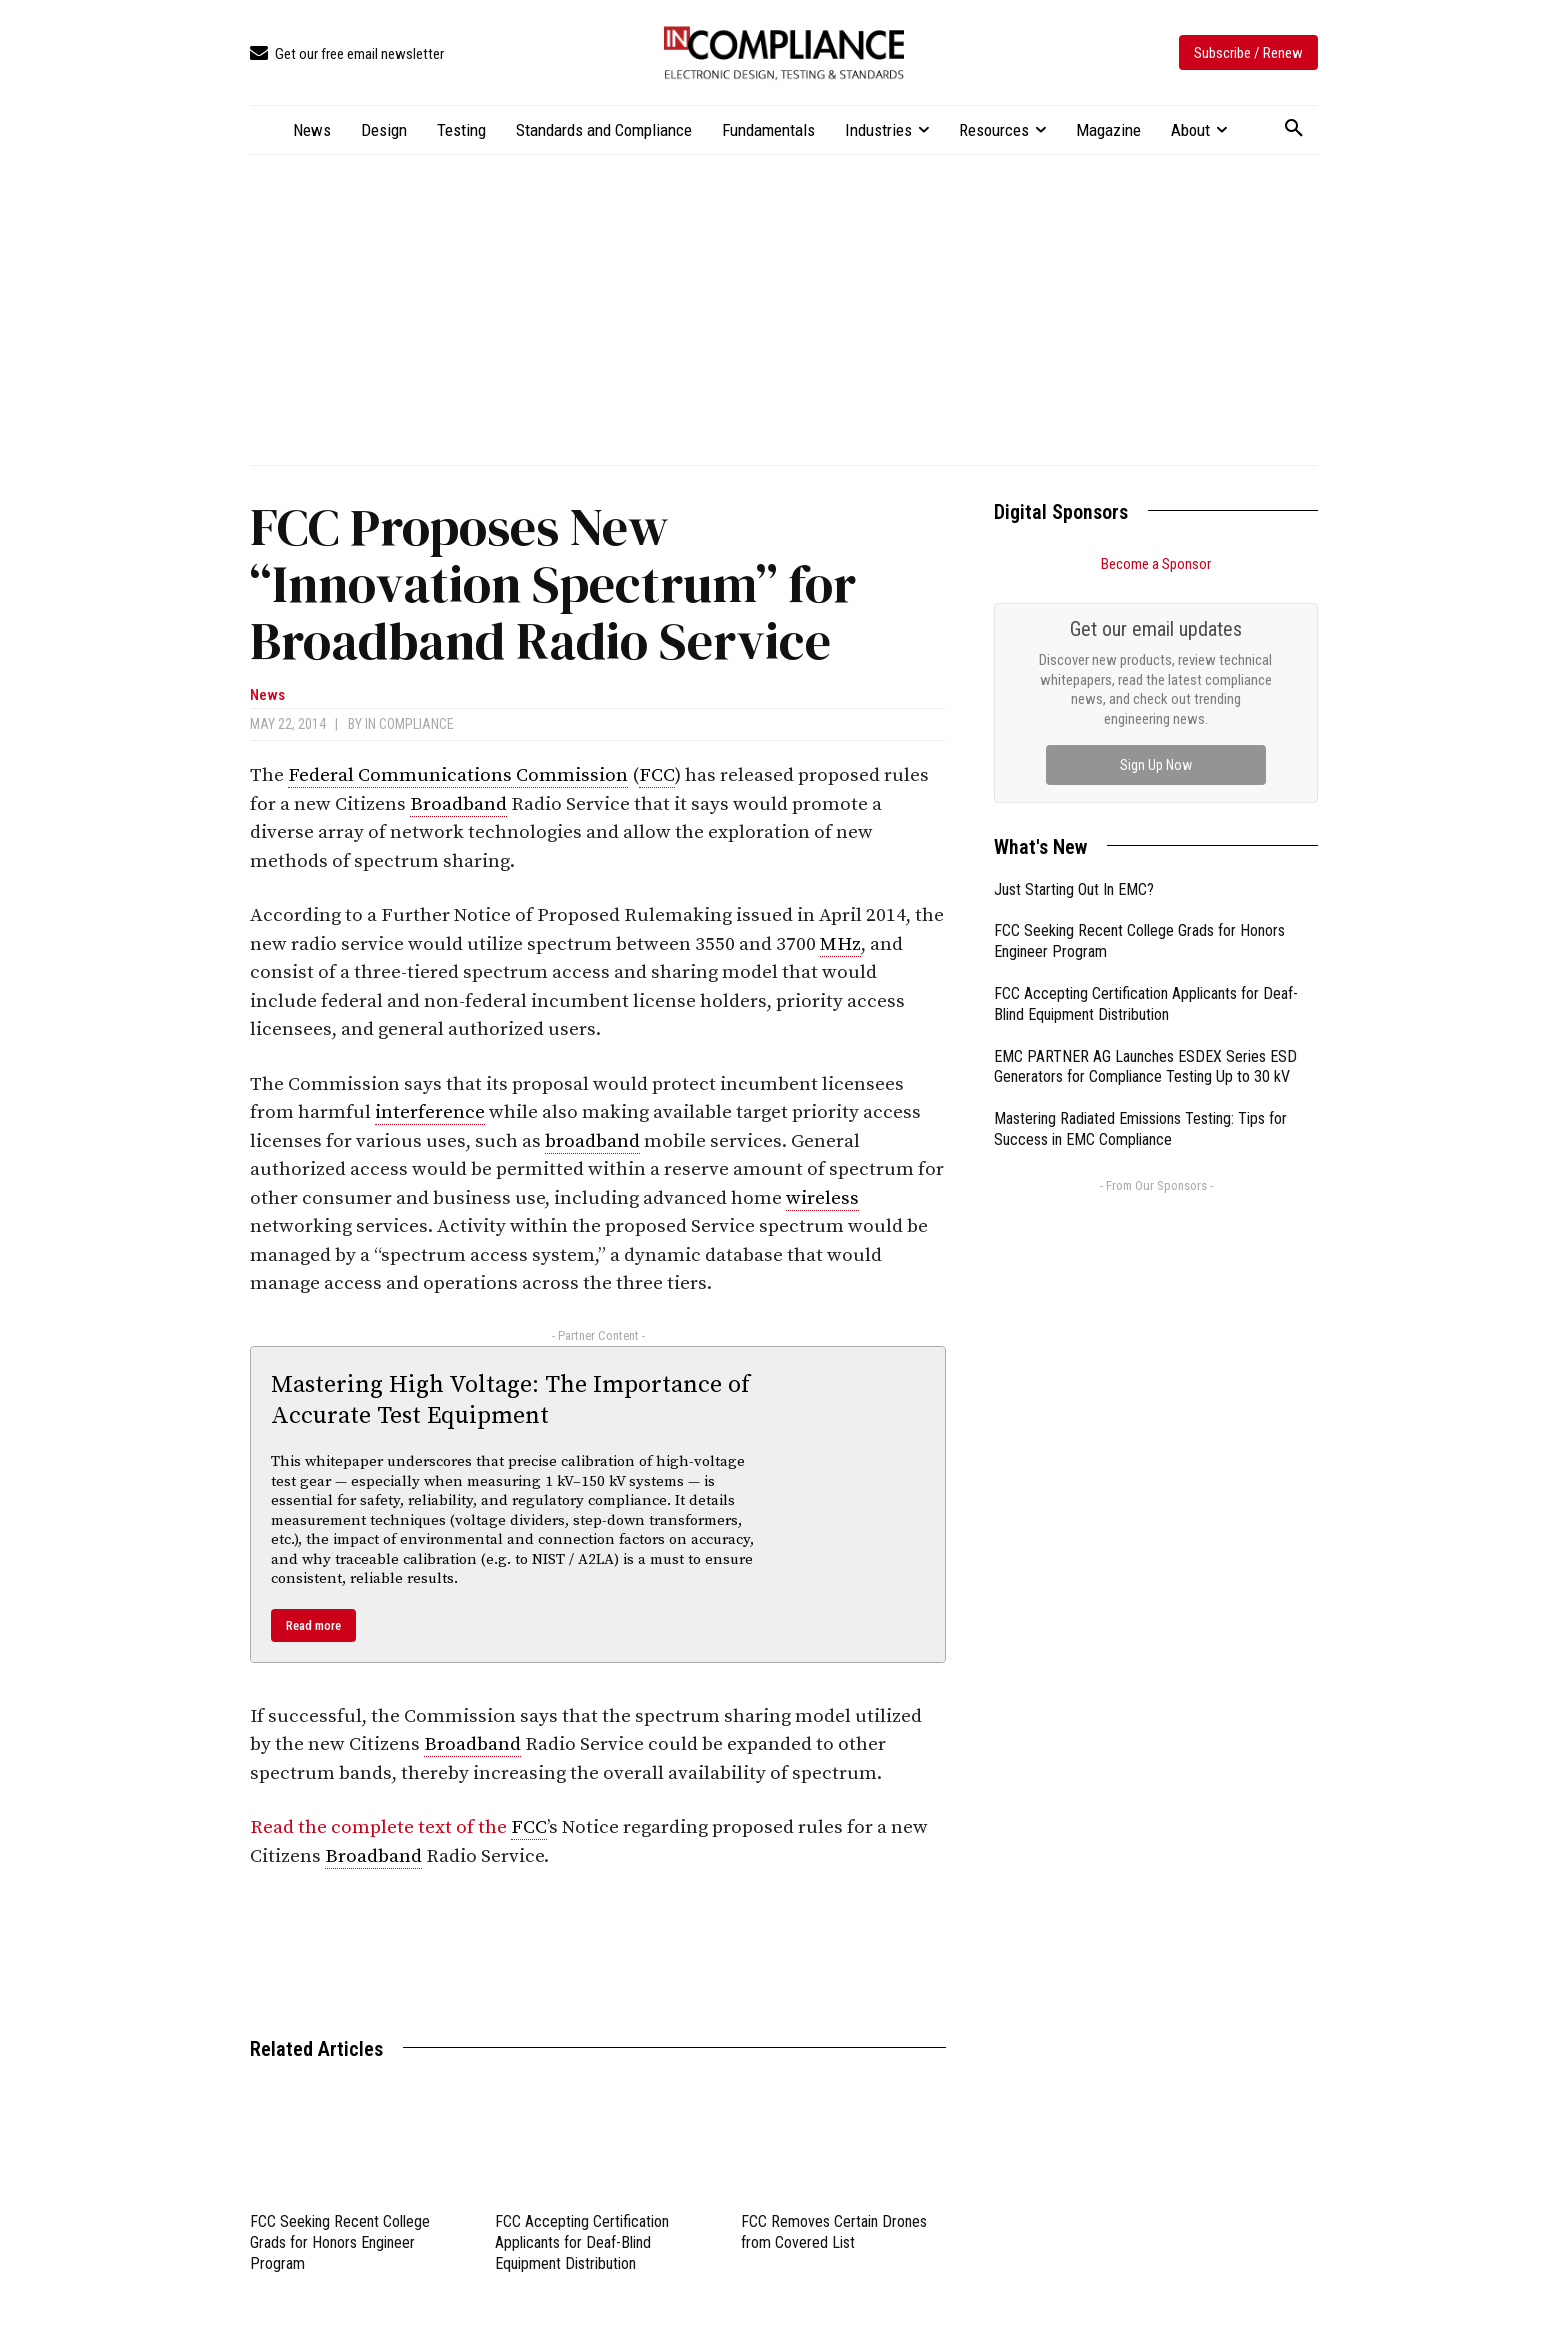  Describe the element at coordinates (1140, 1129) in the screenshot. I see `Mastering Radiated Emissions Testing: Tips for Success in EMC Compliance` at that location.